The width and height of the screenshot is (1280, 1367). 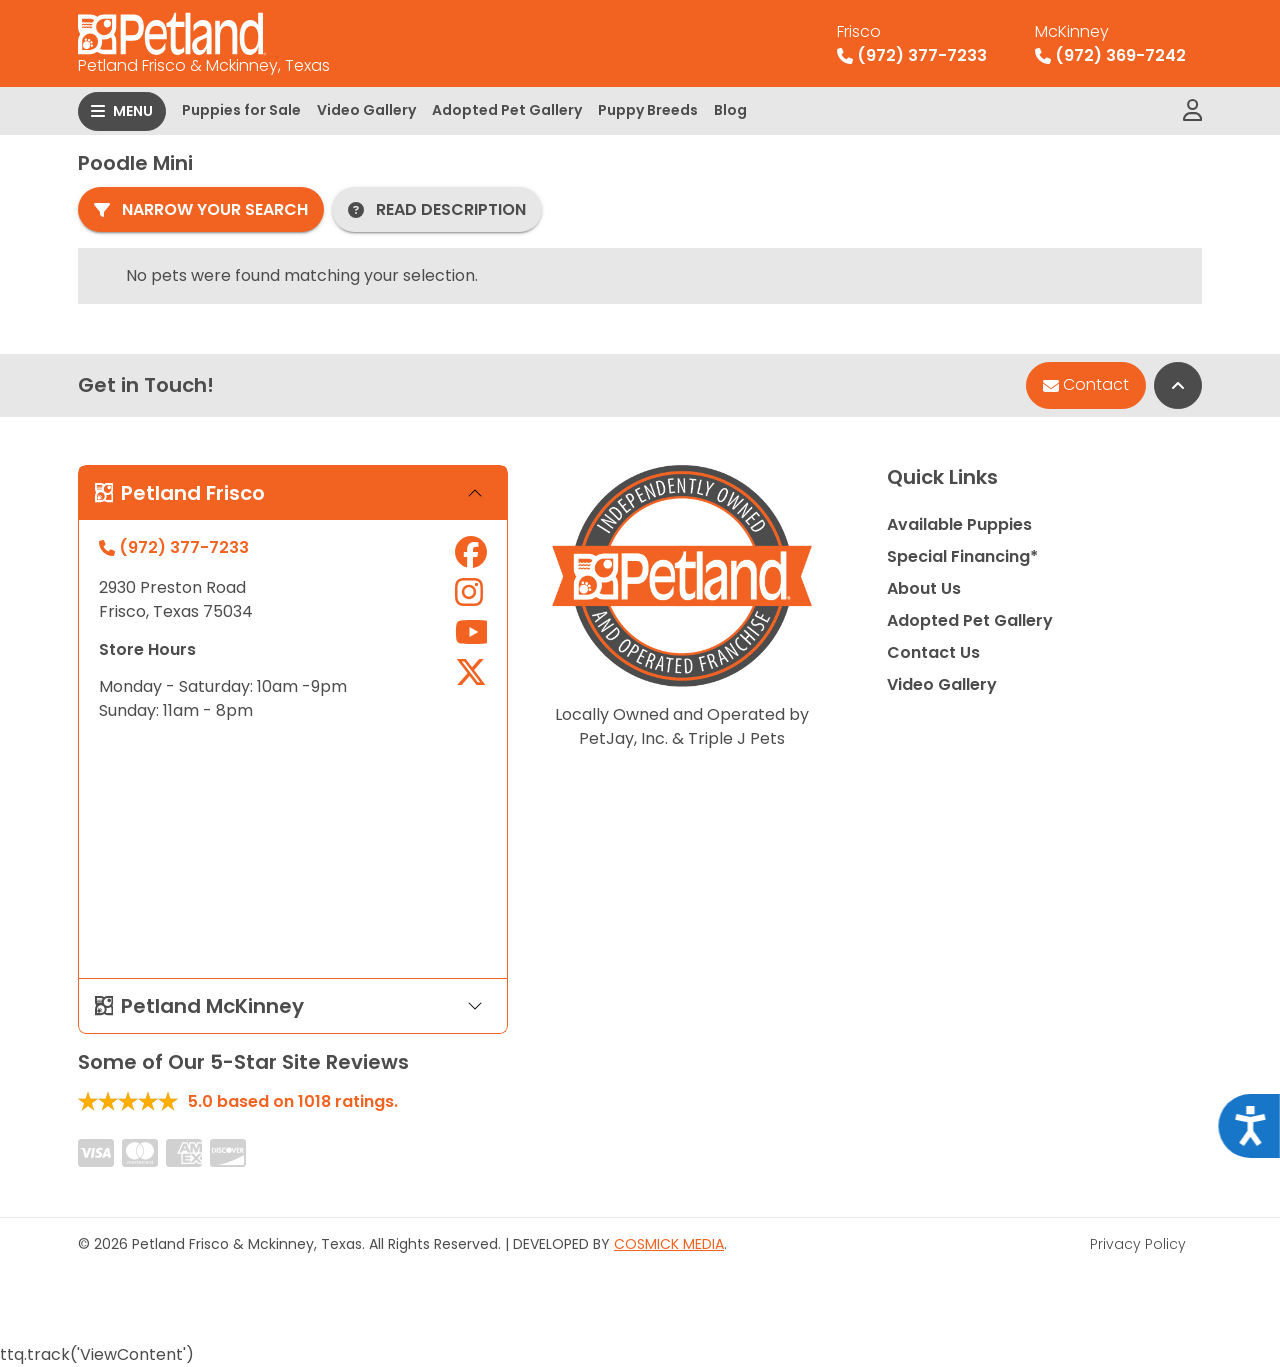 I want to click on Available Puppies, so click(x=959, y=524).